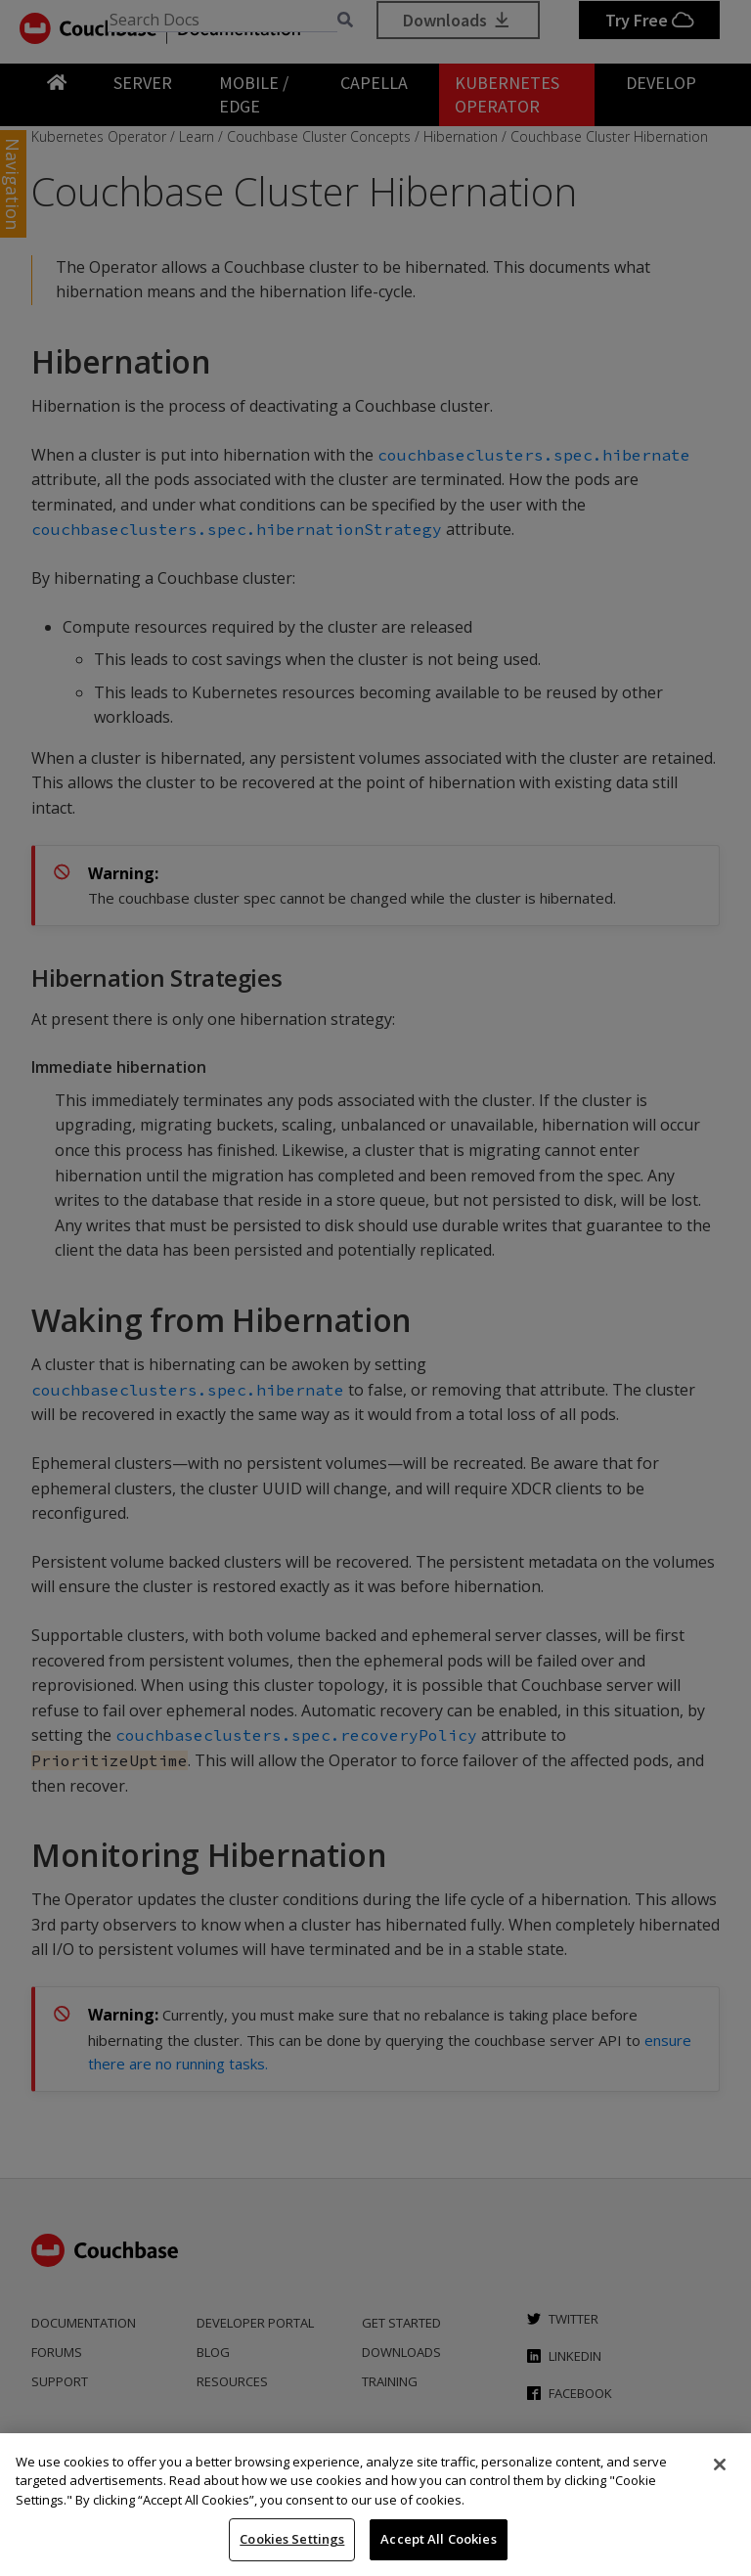 The height and width of the screenshot is (2576, 751). Describe the element at coordinates (438, 2539) in the screenshot. I see `Accept All Cookies` at that location.